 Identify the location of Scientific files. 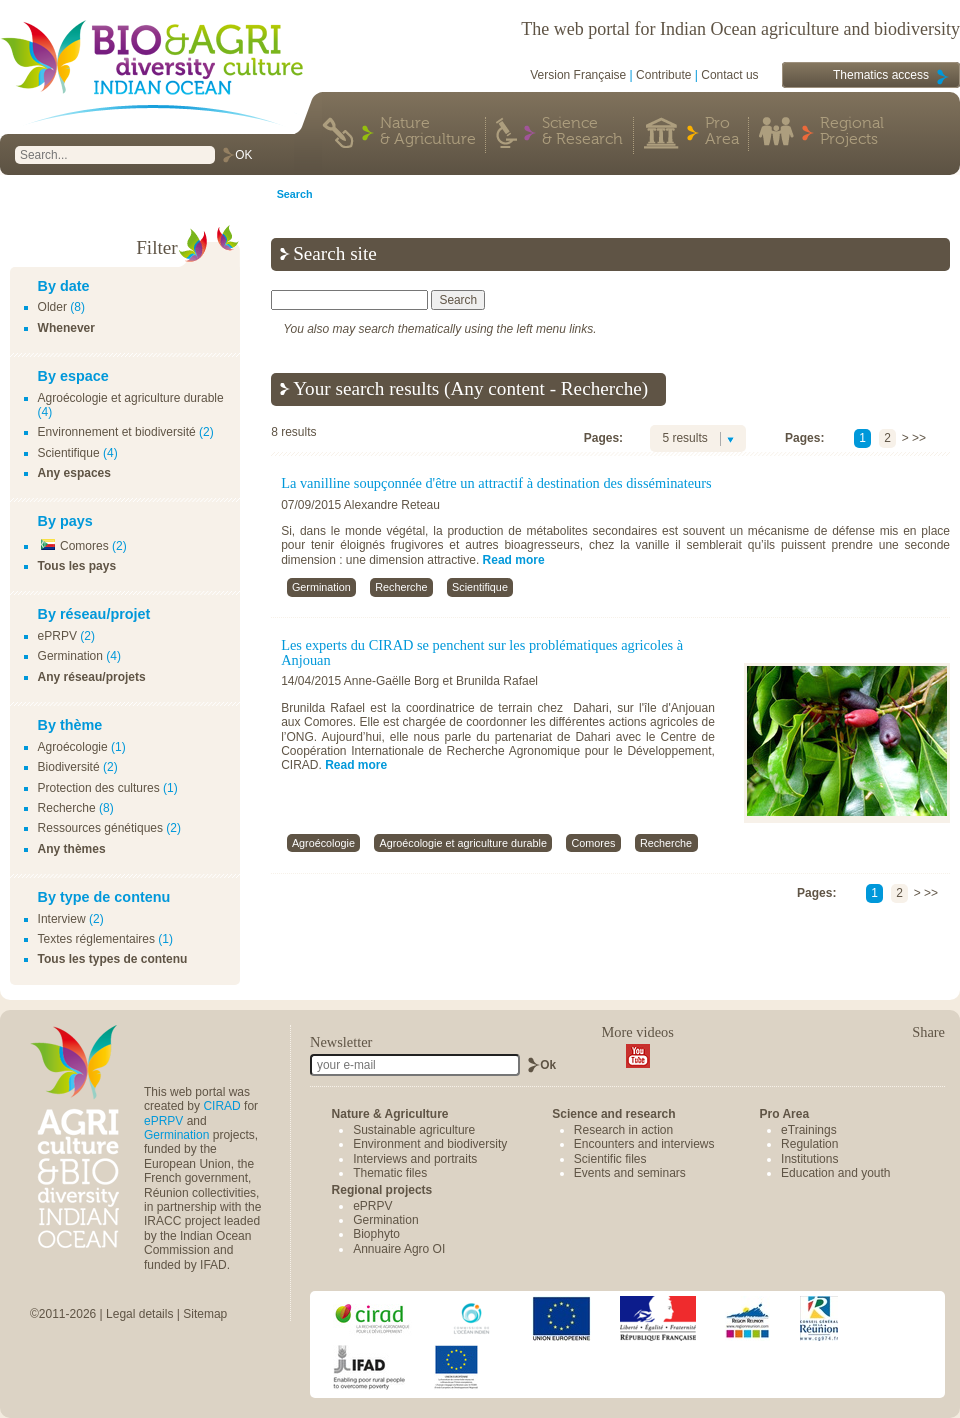
(610, 1159).